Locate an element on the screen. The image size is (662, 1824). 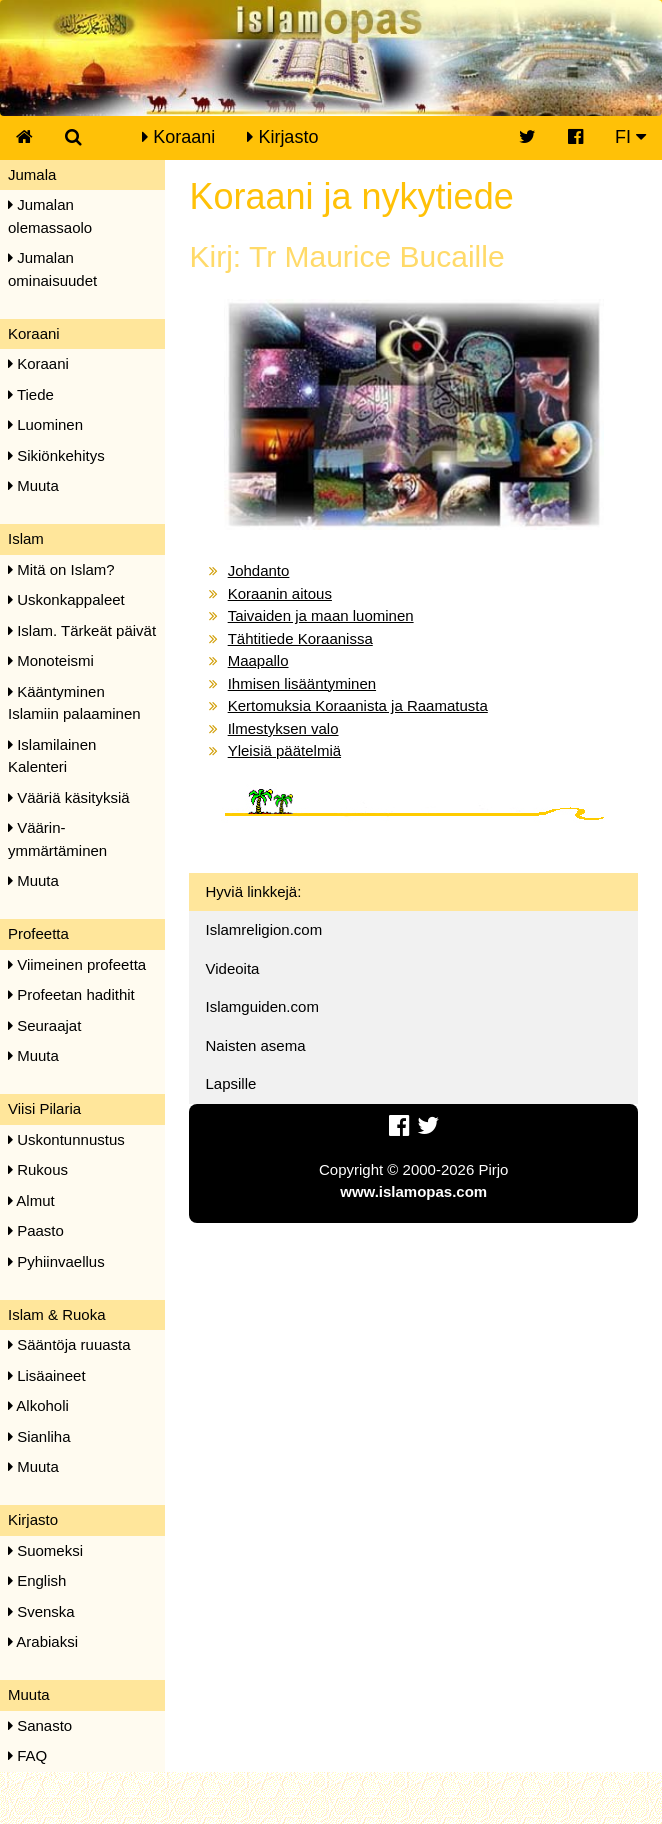
Islam. Tärkeät päivät is located at coordinates (82, 630).